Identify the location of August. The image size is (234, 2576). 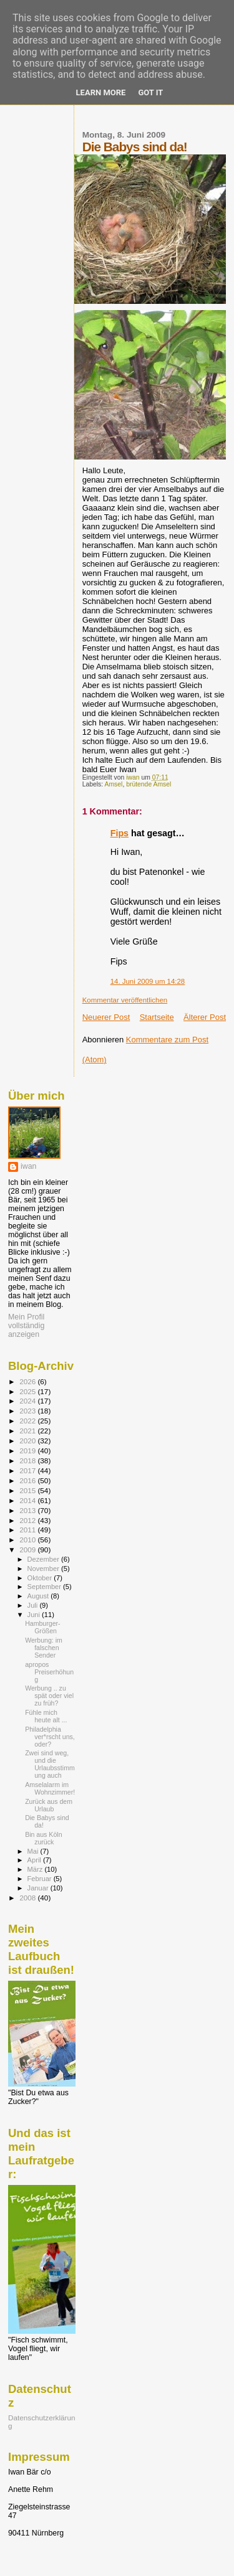
(39, 1596).